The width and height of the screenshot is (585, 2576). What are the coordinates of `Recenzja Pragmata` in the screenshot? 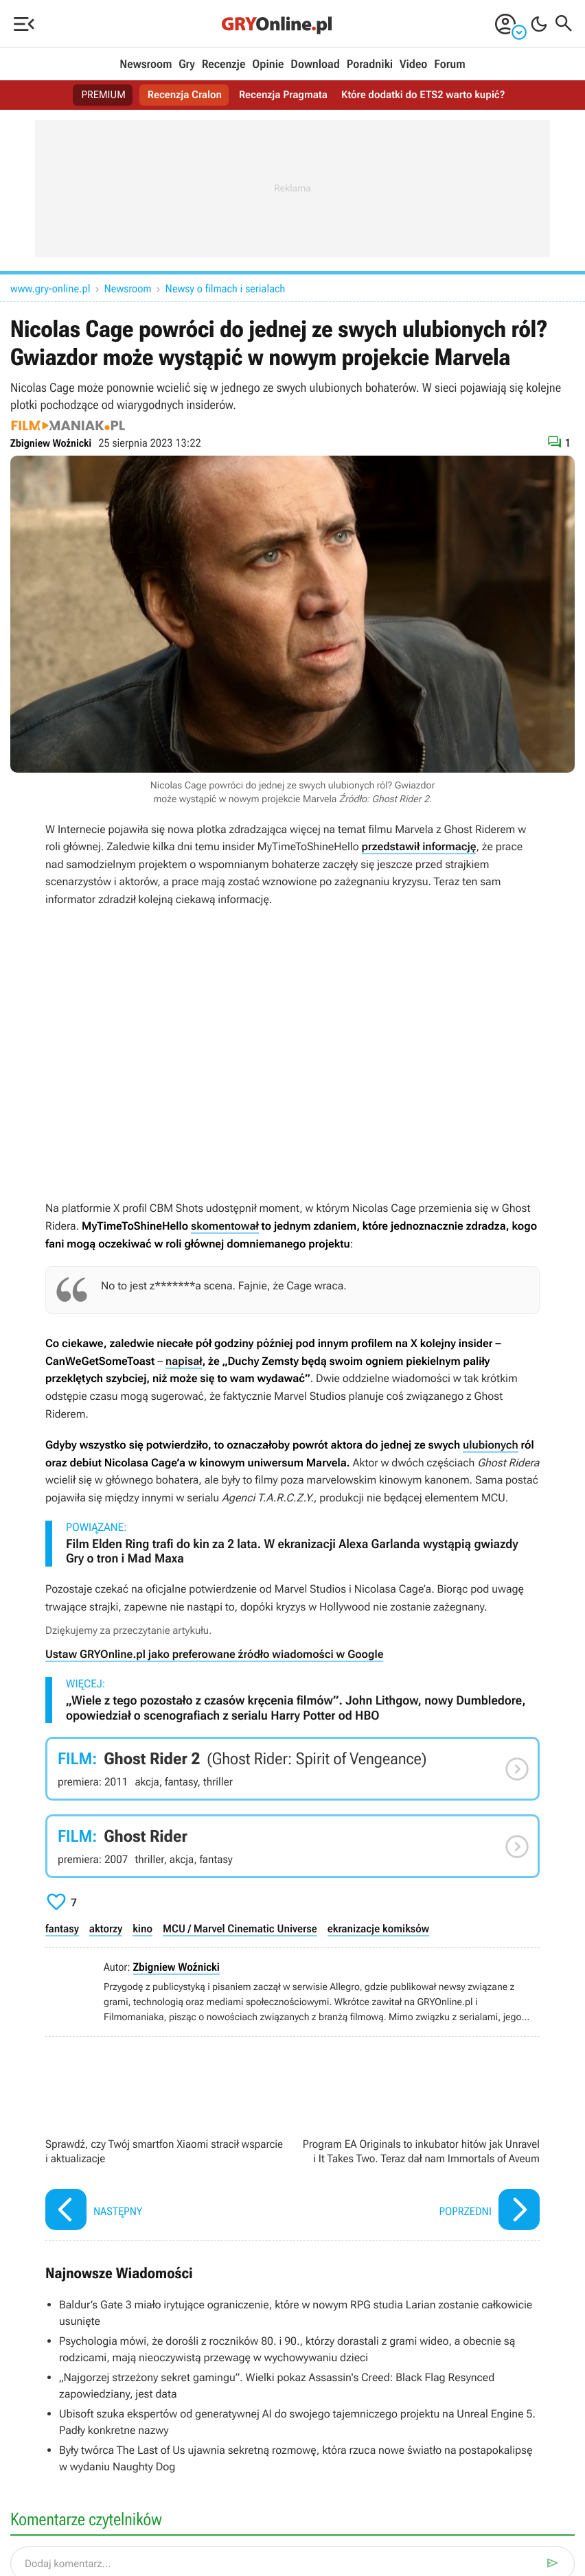 It's located at (282, 95).